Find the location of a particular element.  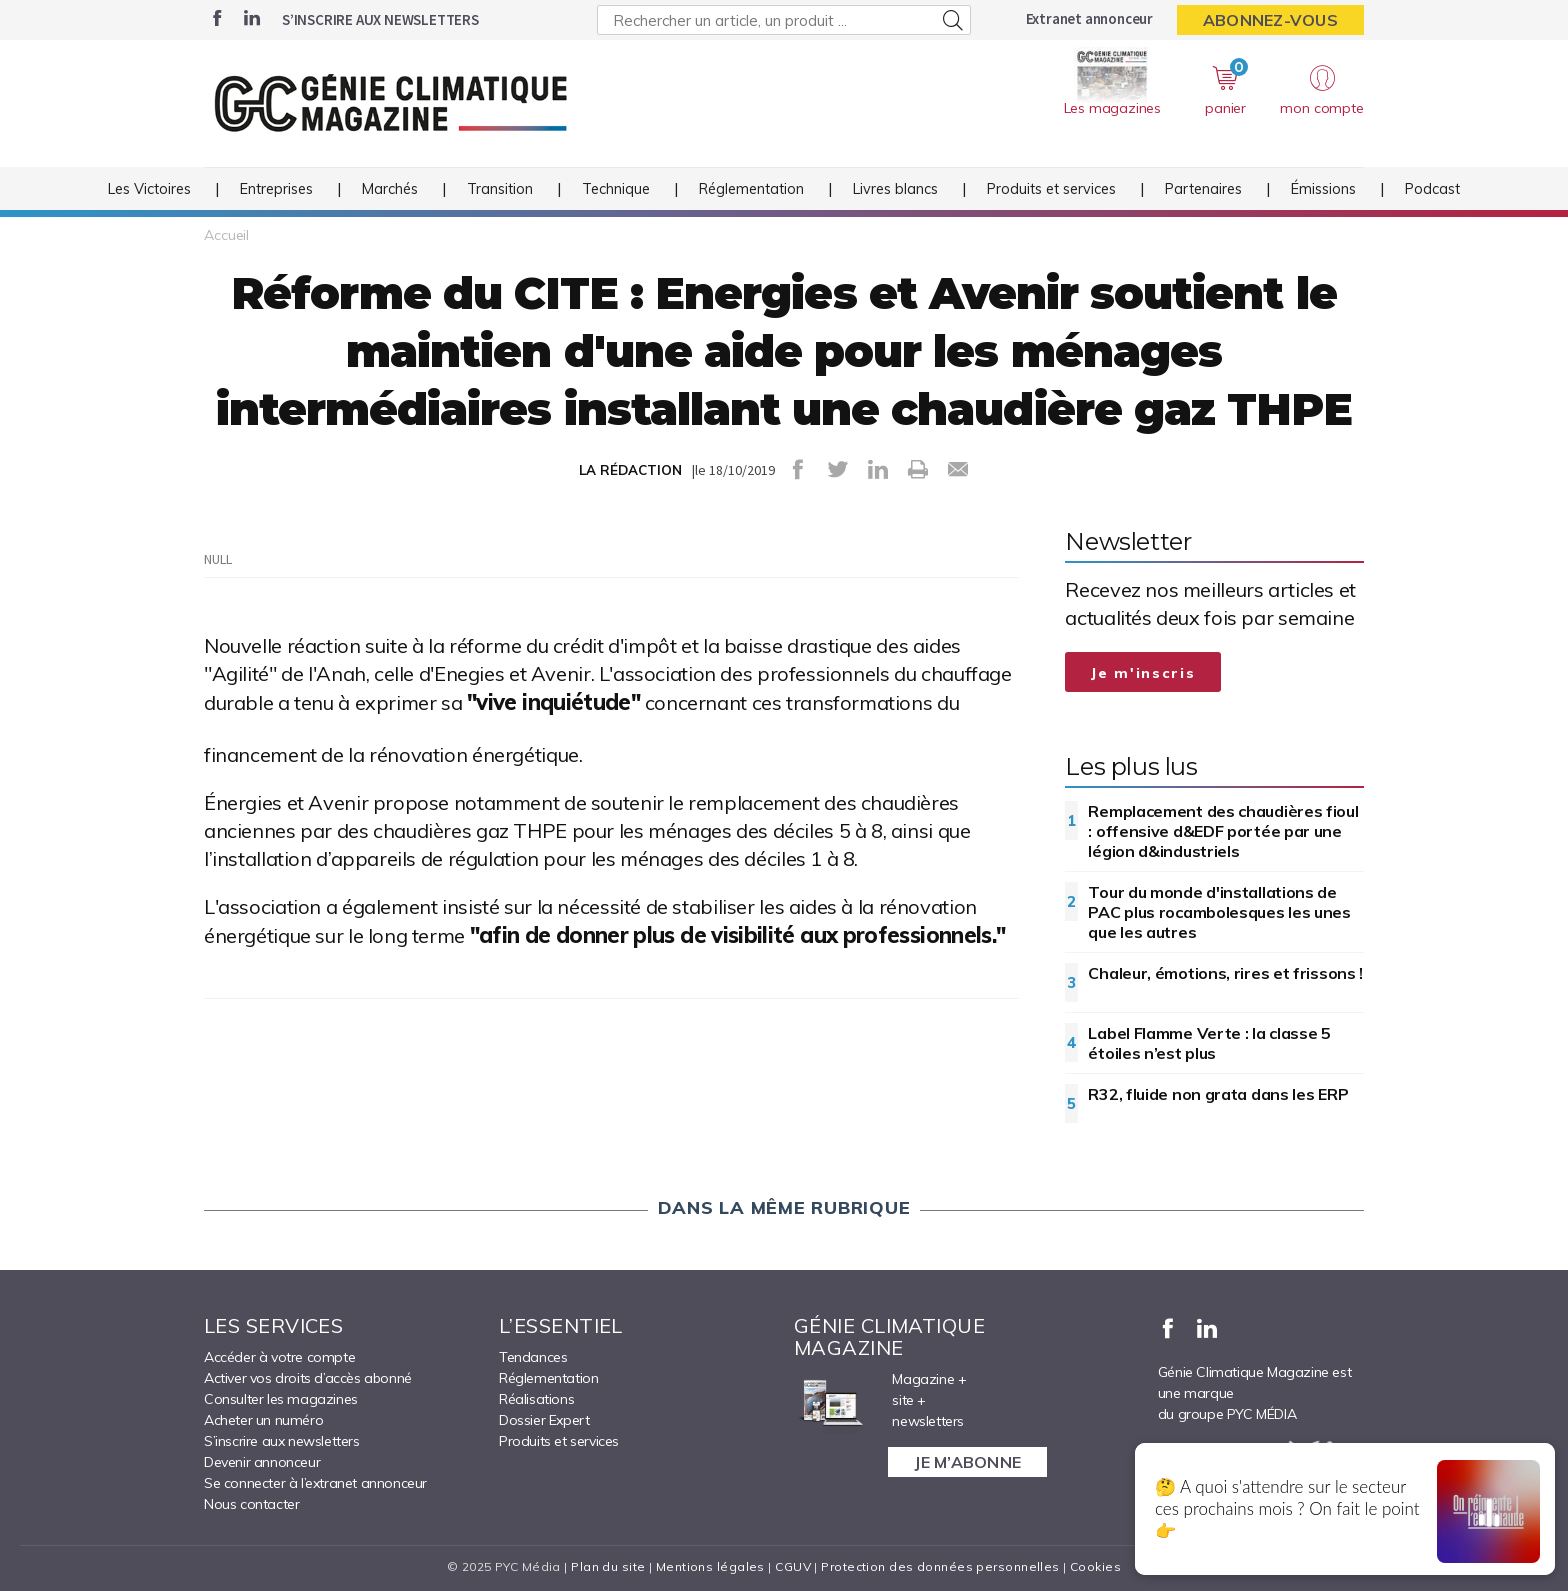

Dossier Expert is located at coordinates (544, 1420).